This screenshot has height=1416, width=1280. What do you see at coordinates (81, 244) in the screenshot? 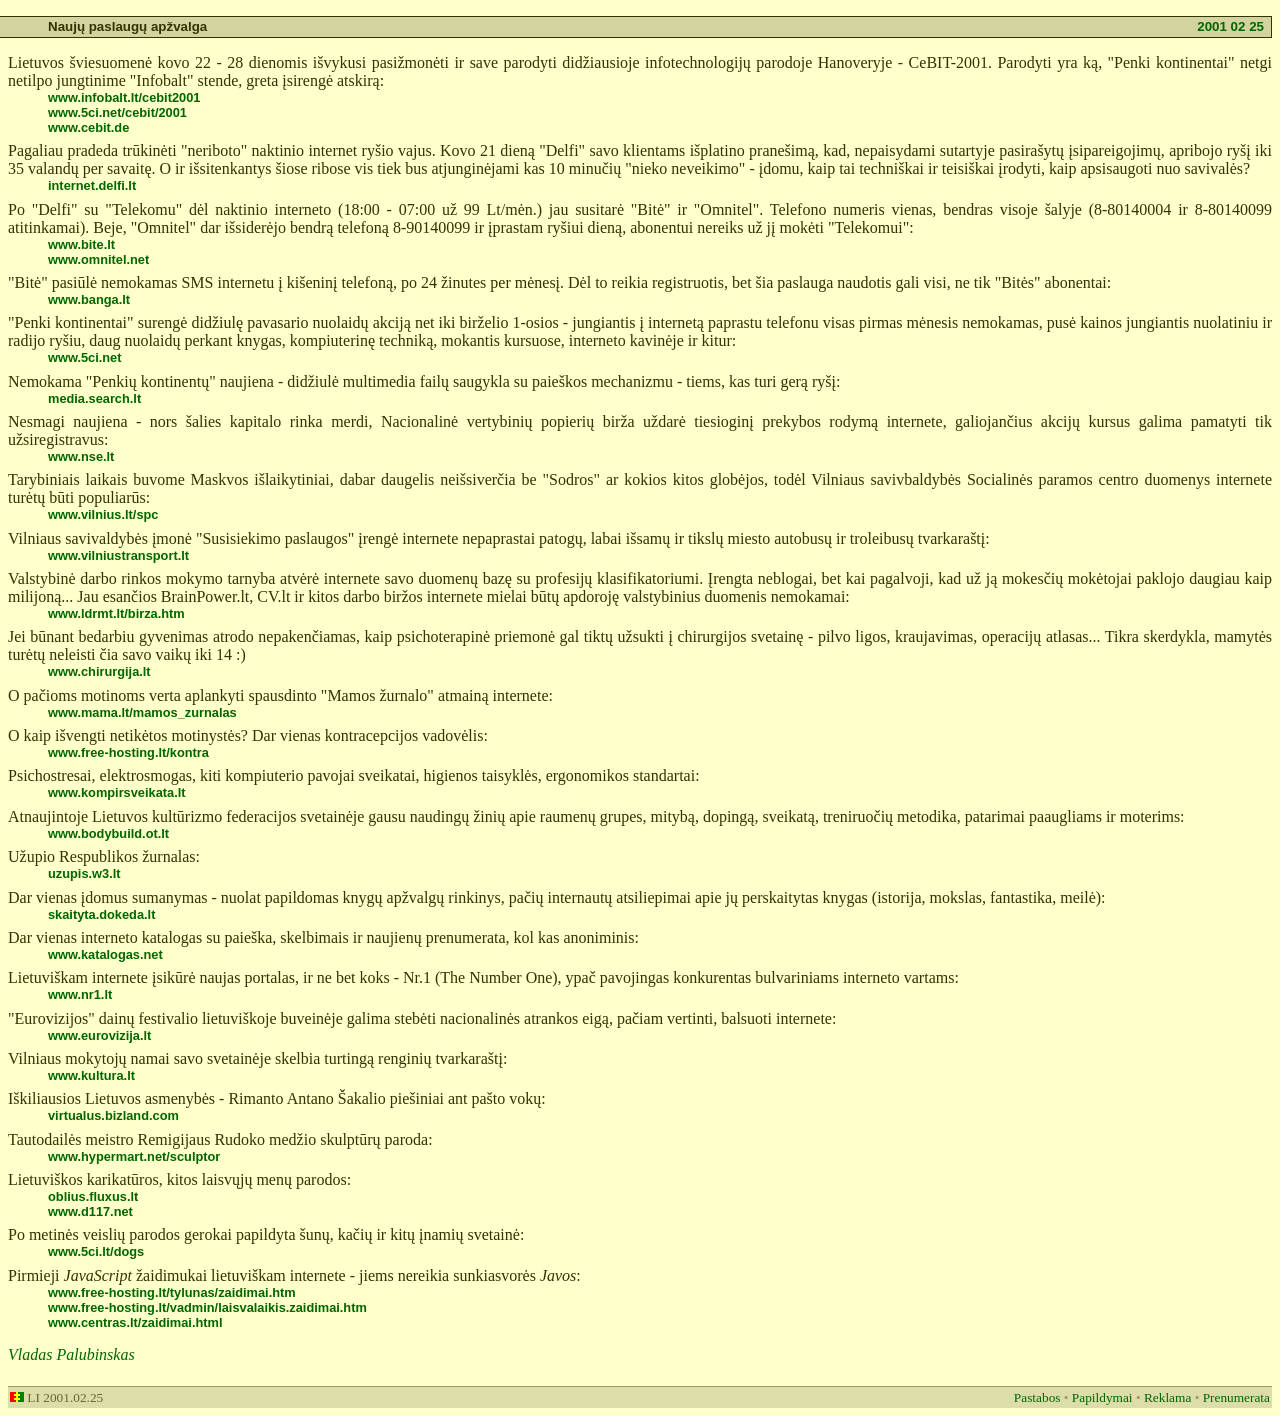
I see `www.bite.lt` at bounding box center [81, 244].